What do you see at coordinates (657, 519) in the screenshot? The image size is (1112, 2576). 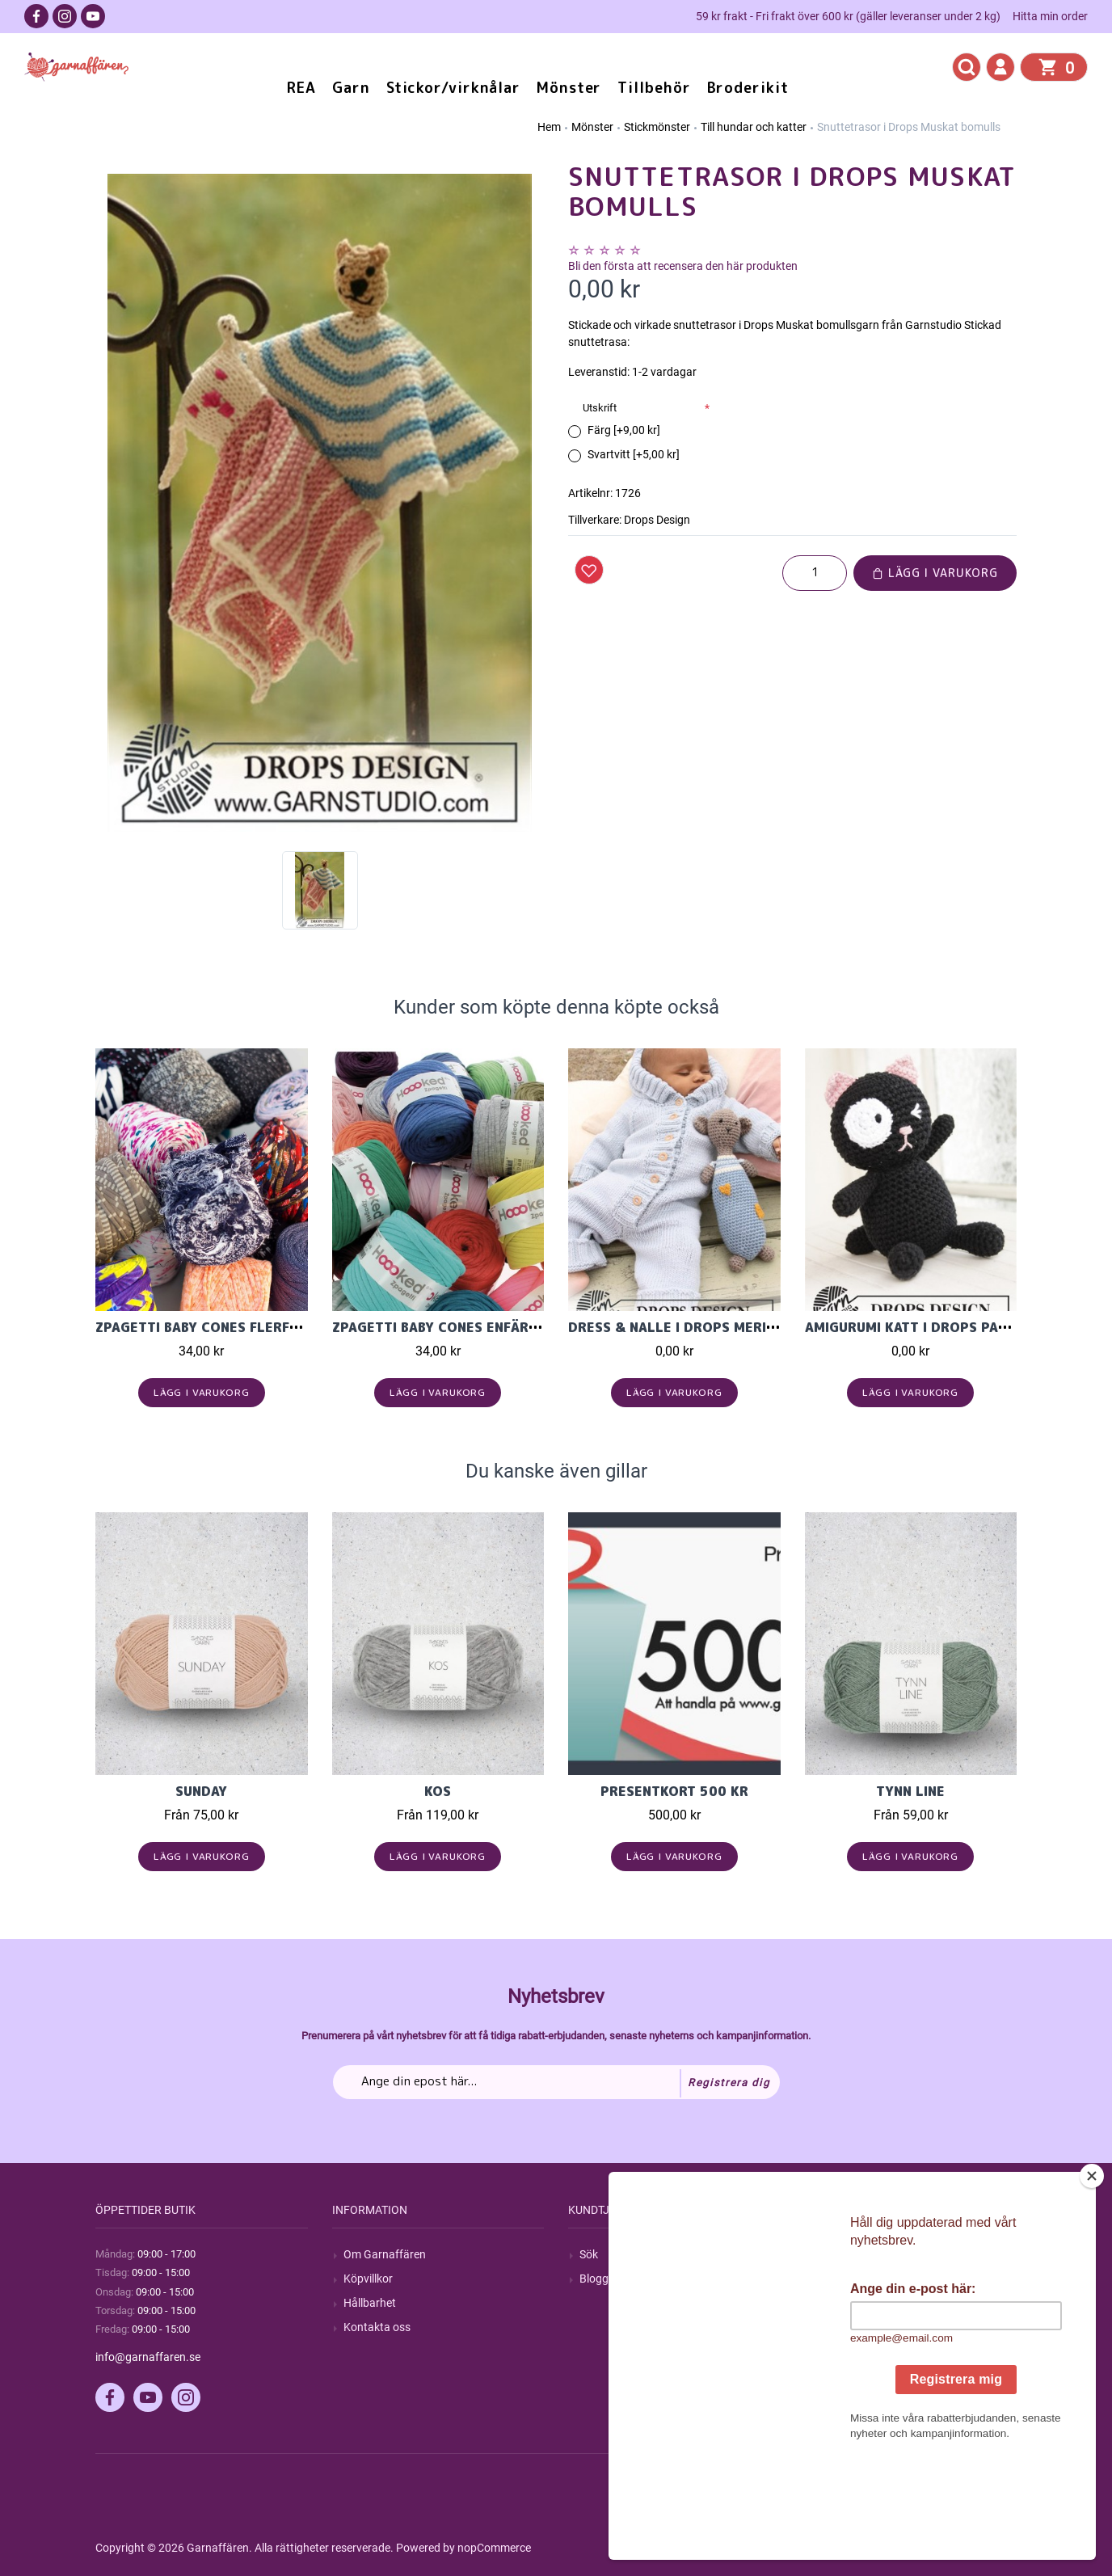 I see `Drops Design` at bounding box center [657, 519].